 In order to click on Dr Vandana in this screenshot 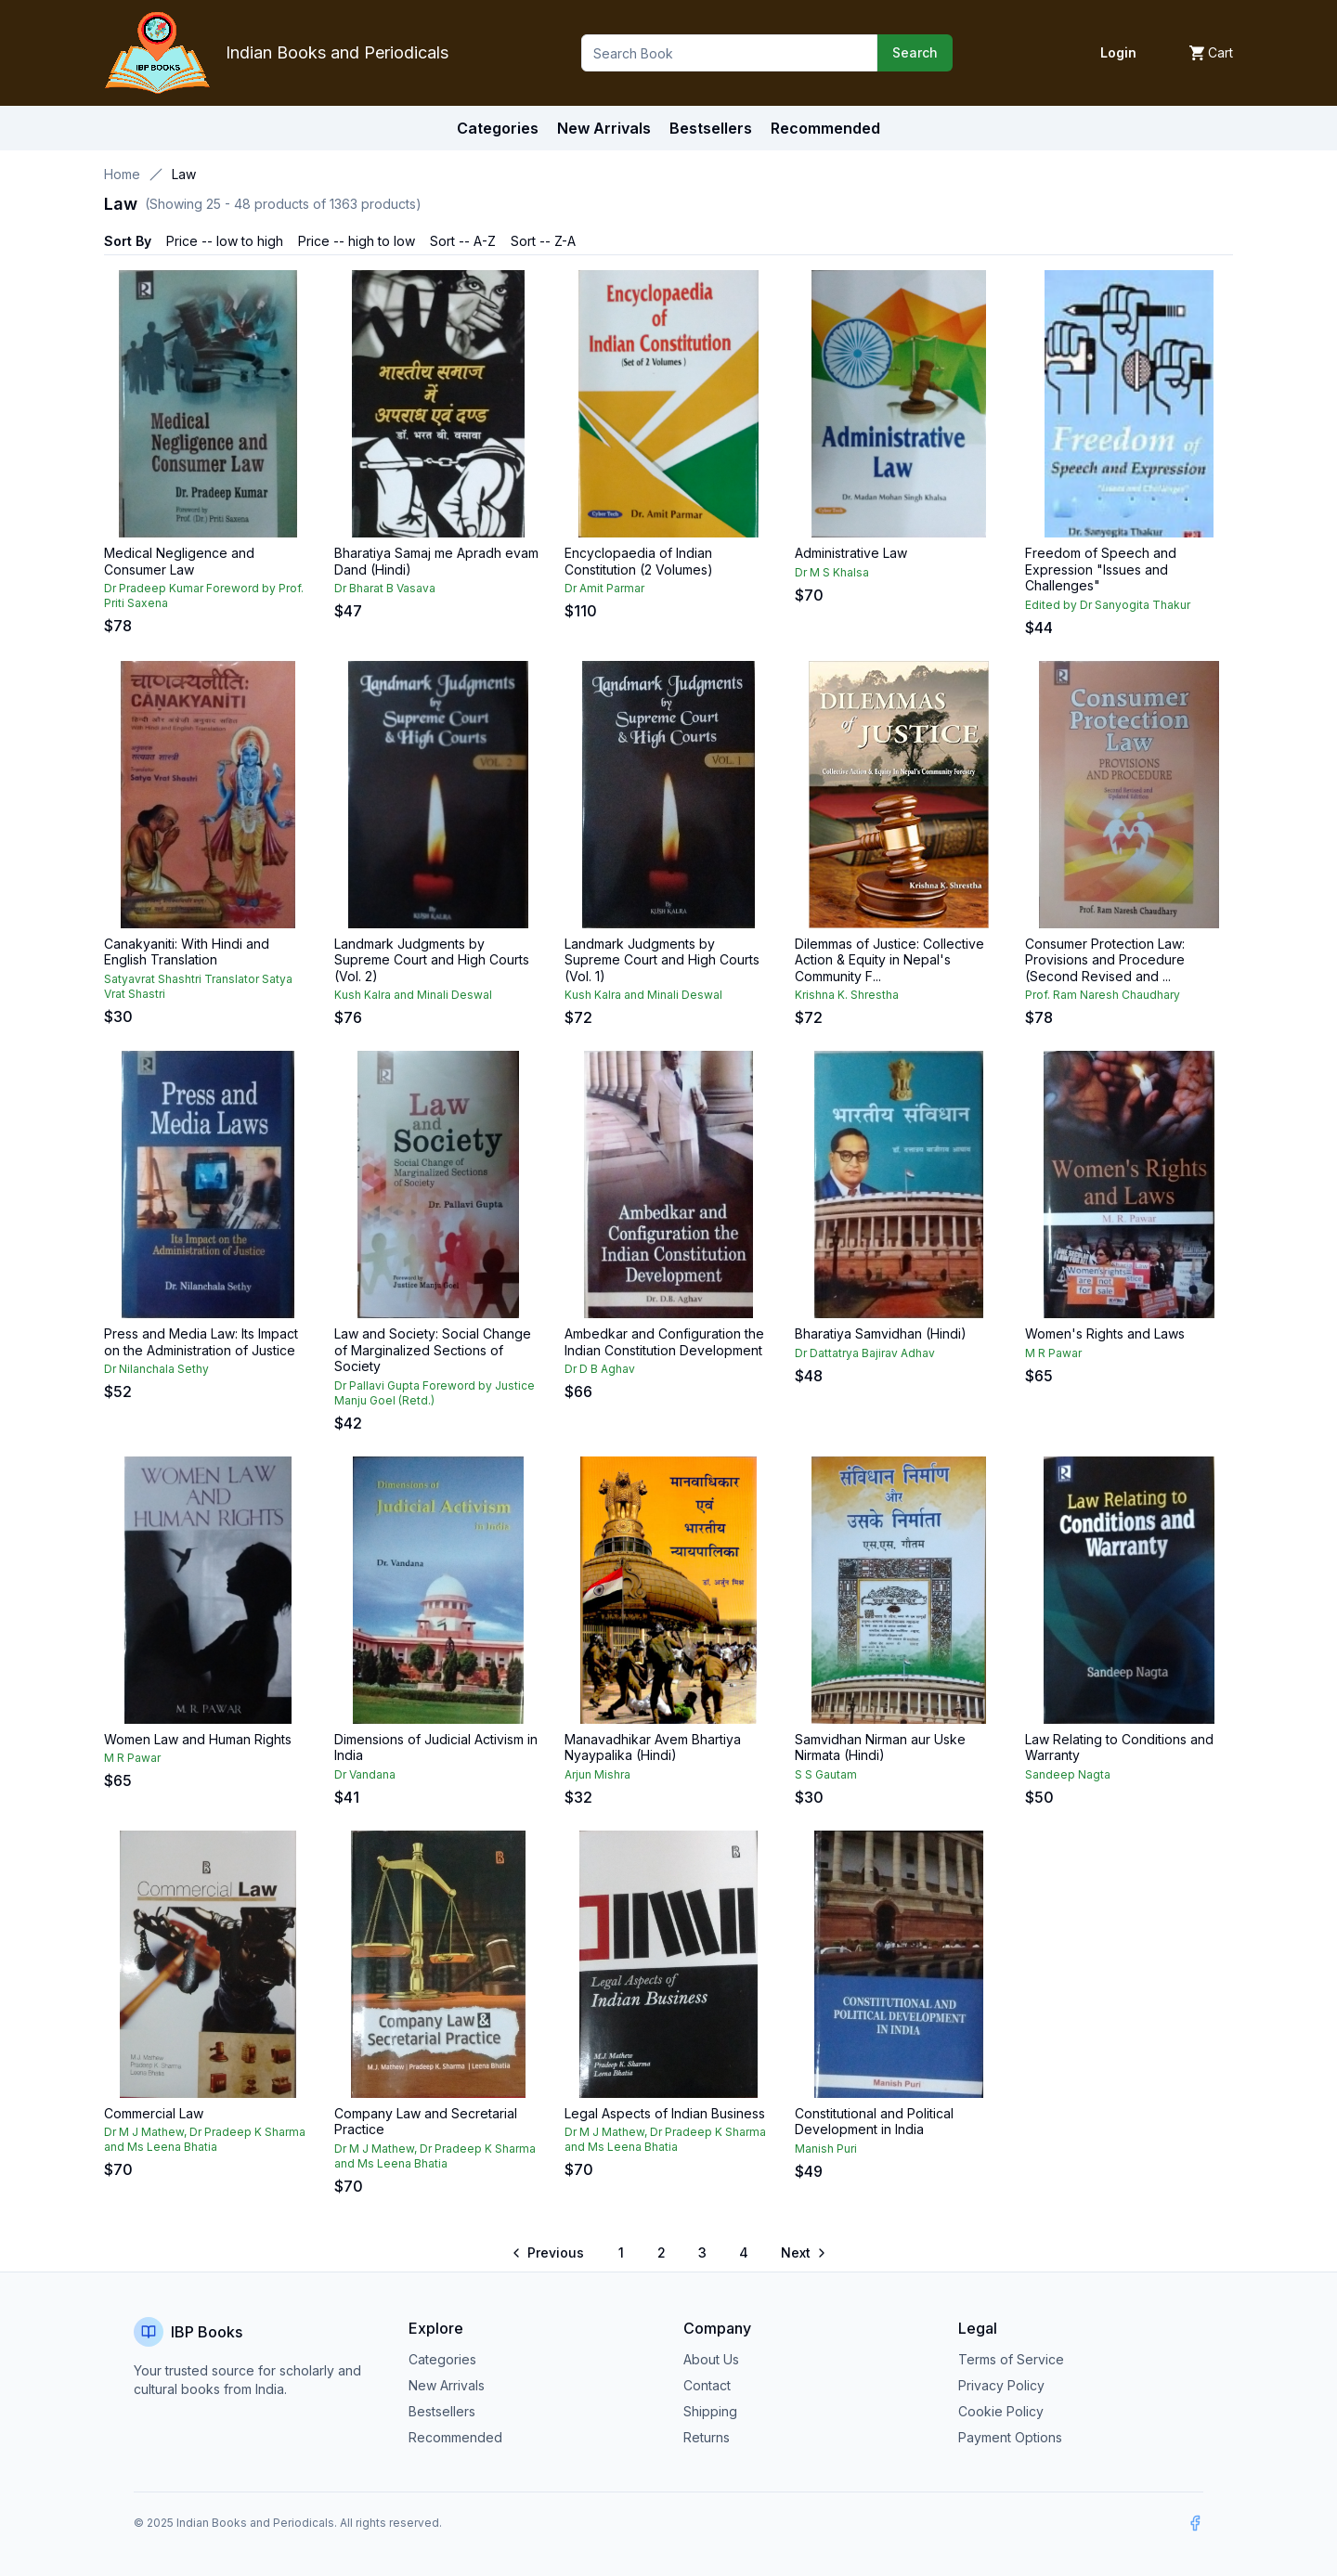, I will do `click(365, 1774)`.